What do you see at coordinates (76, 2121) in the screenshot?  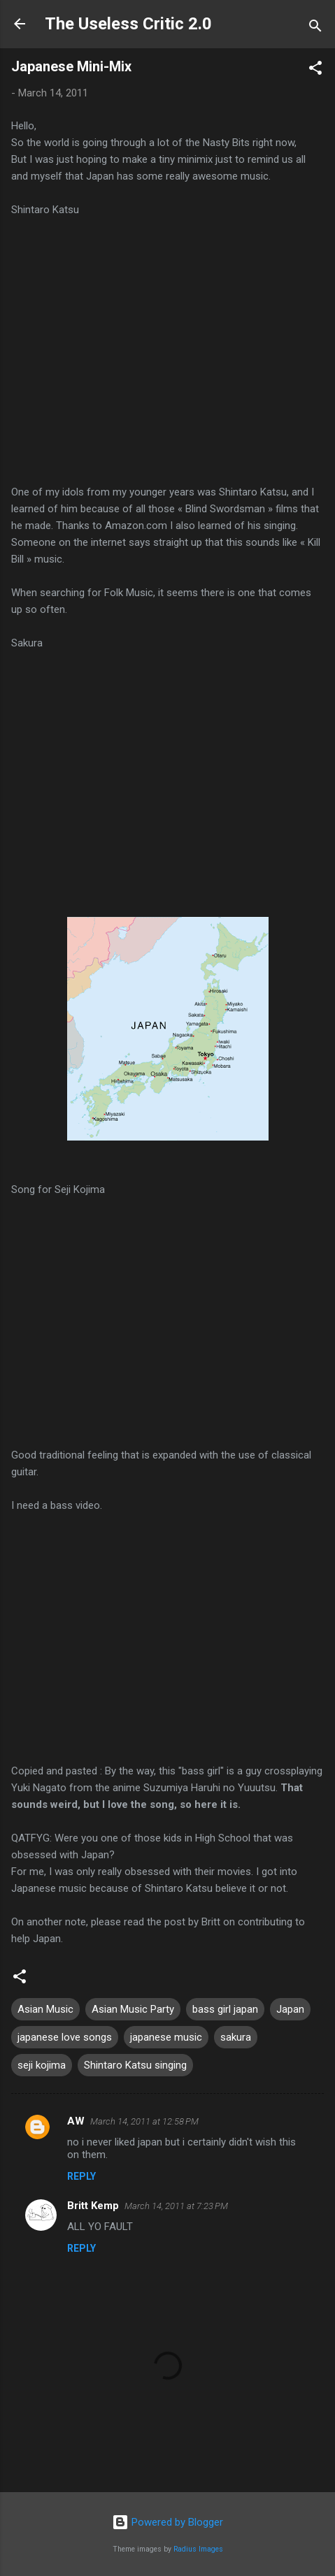 I see `AW` at bounding box center [76, 2121].